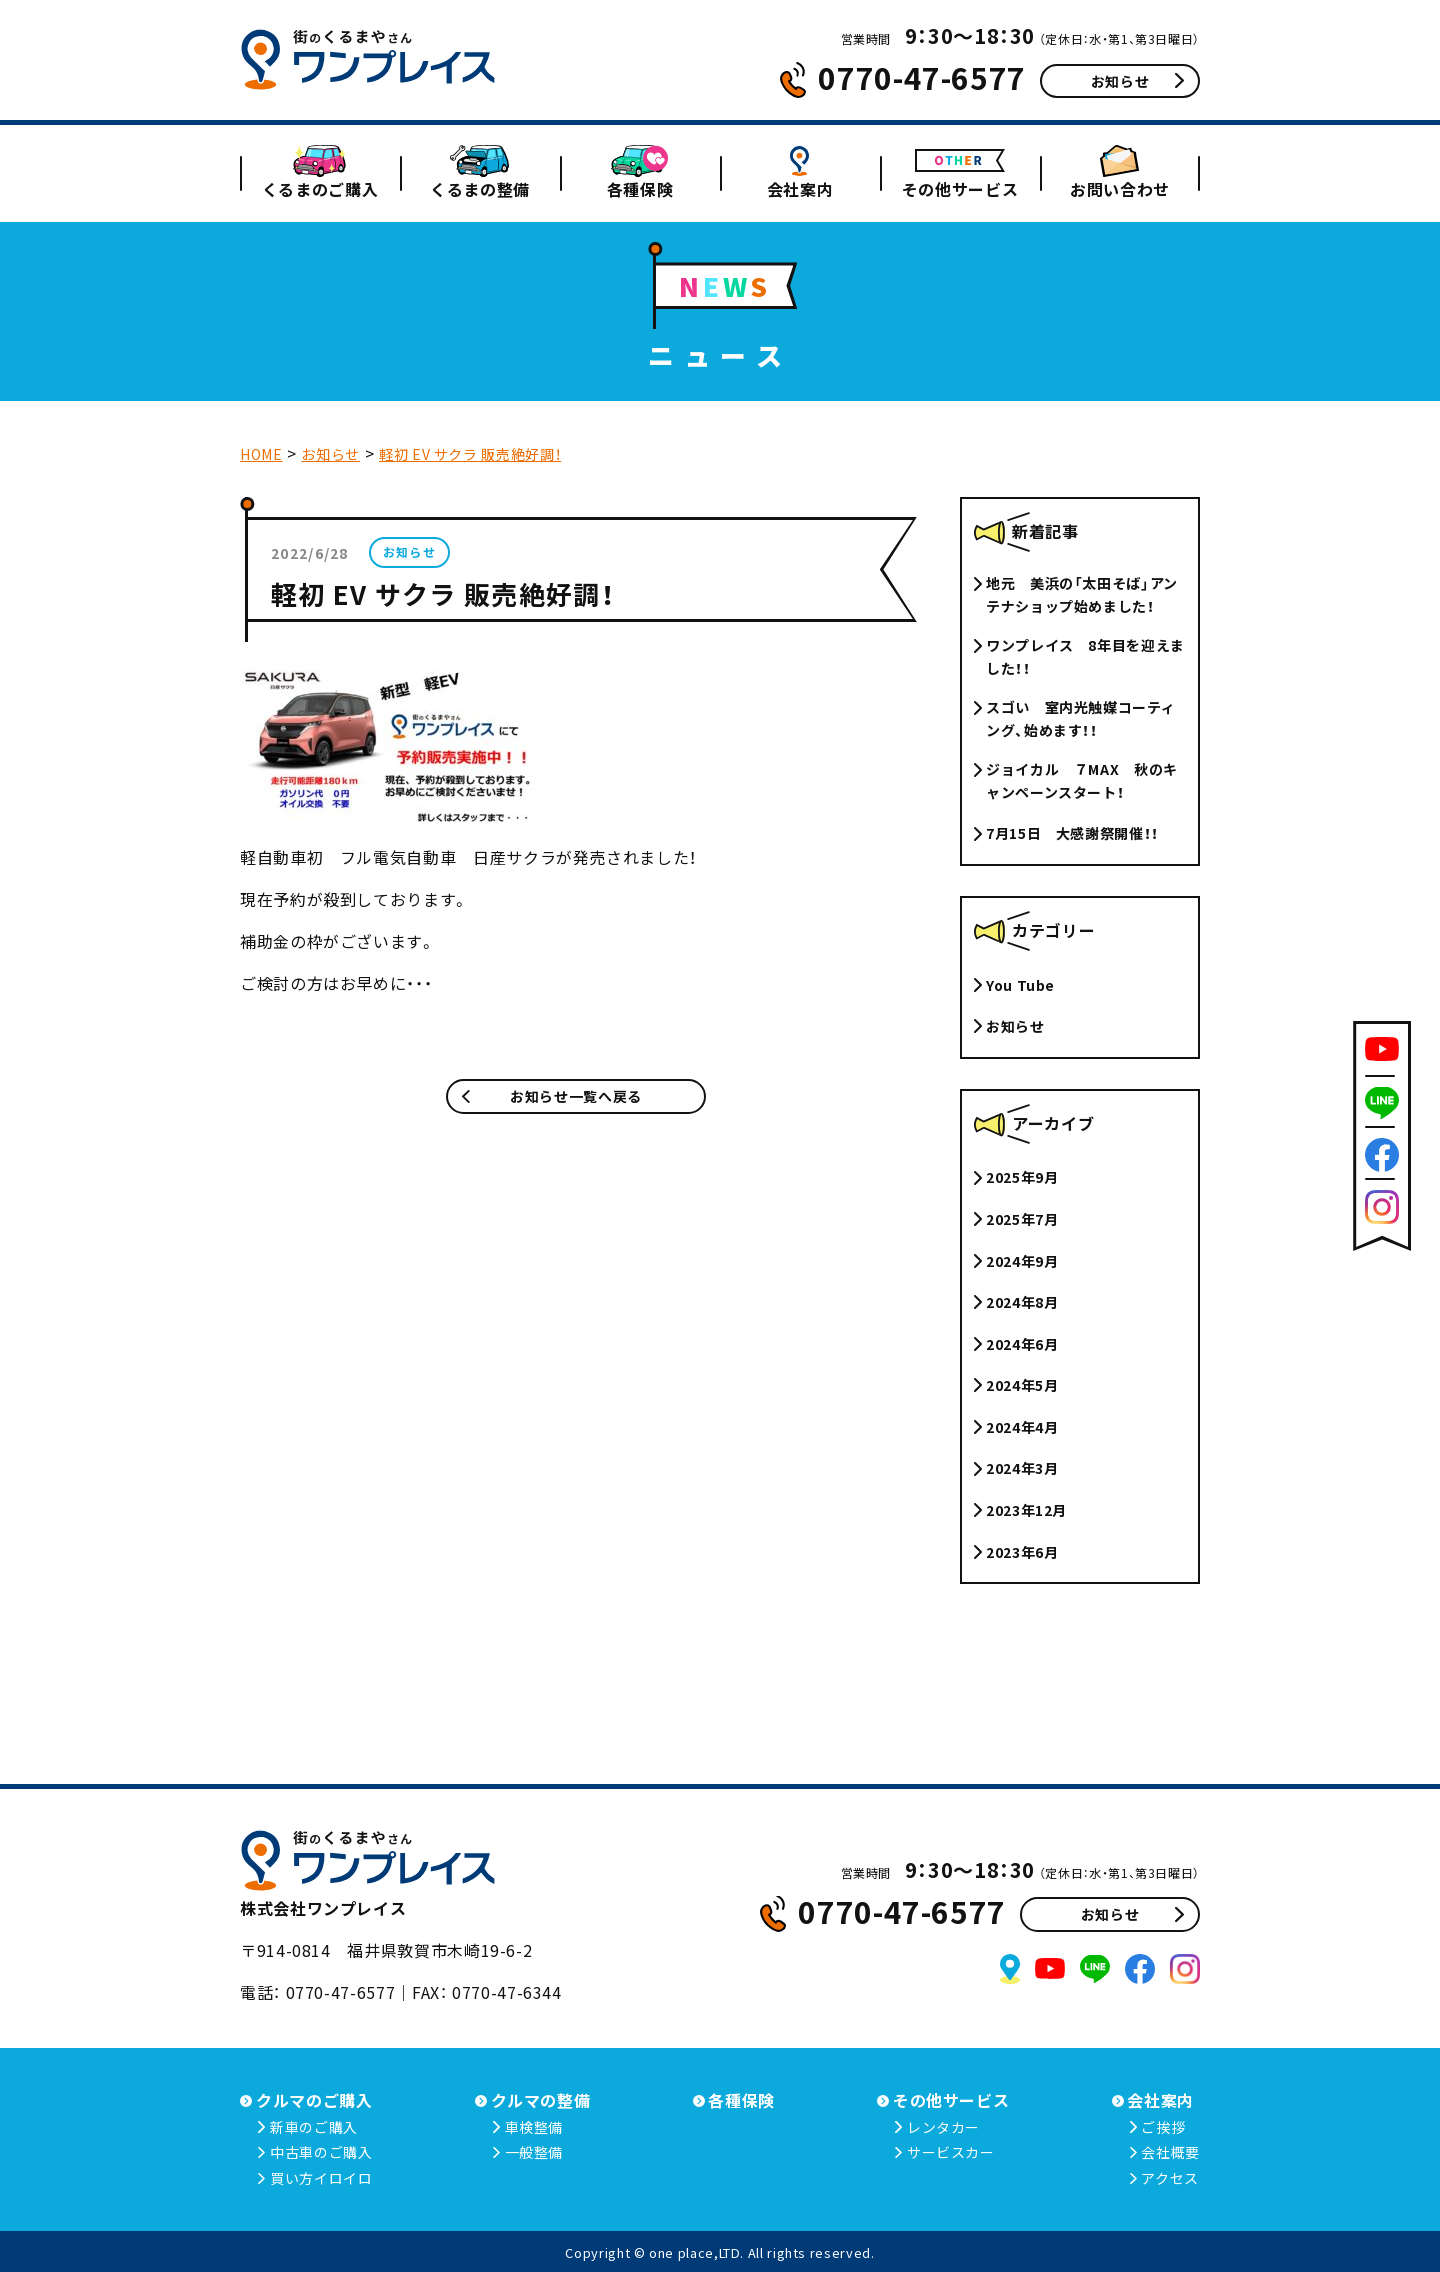 The image size is (1440, 2272). I want to click on 2024年6月, so click(1022, 1344).